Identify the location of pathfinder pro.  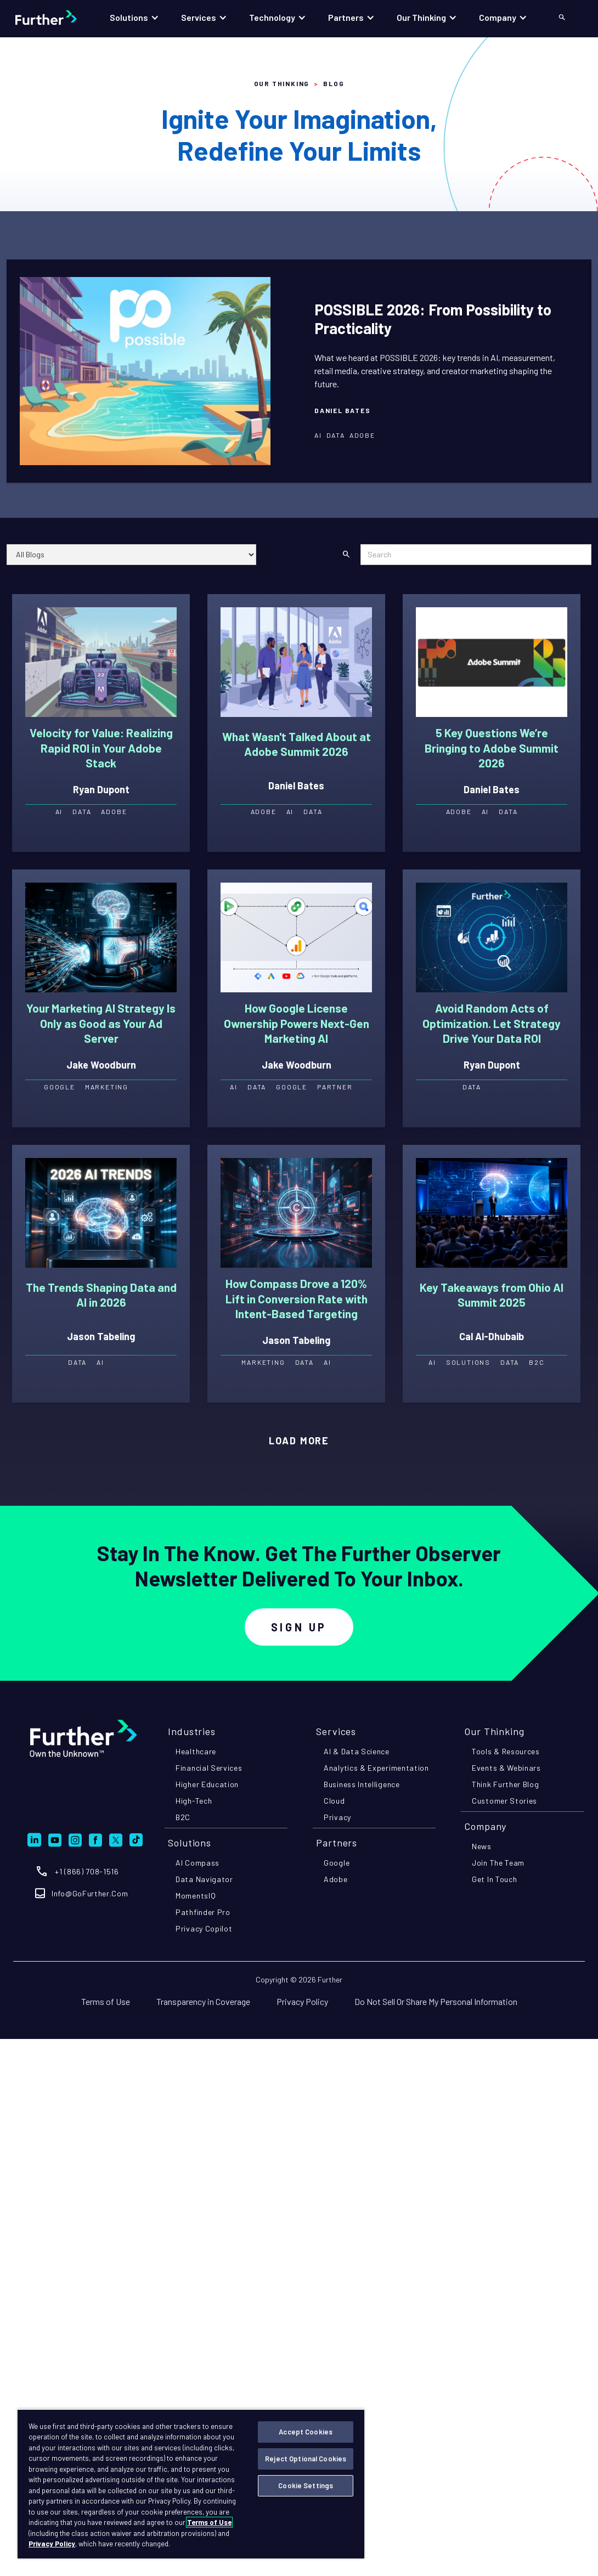
(203, 1912).